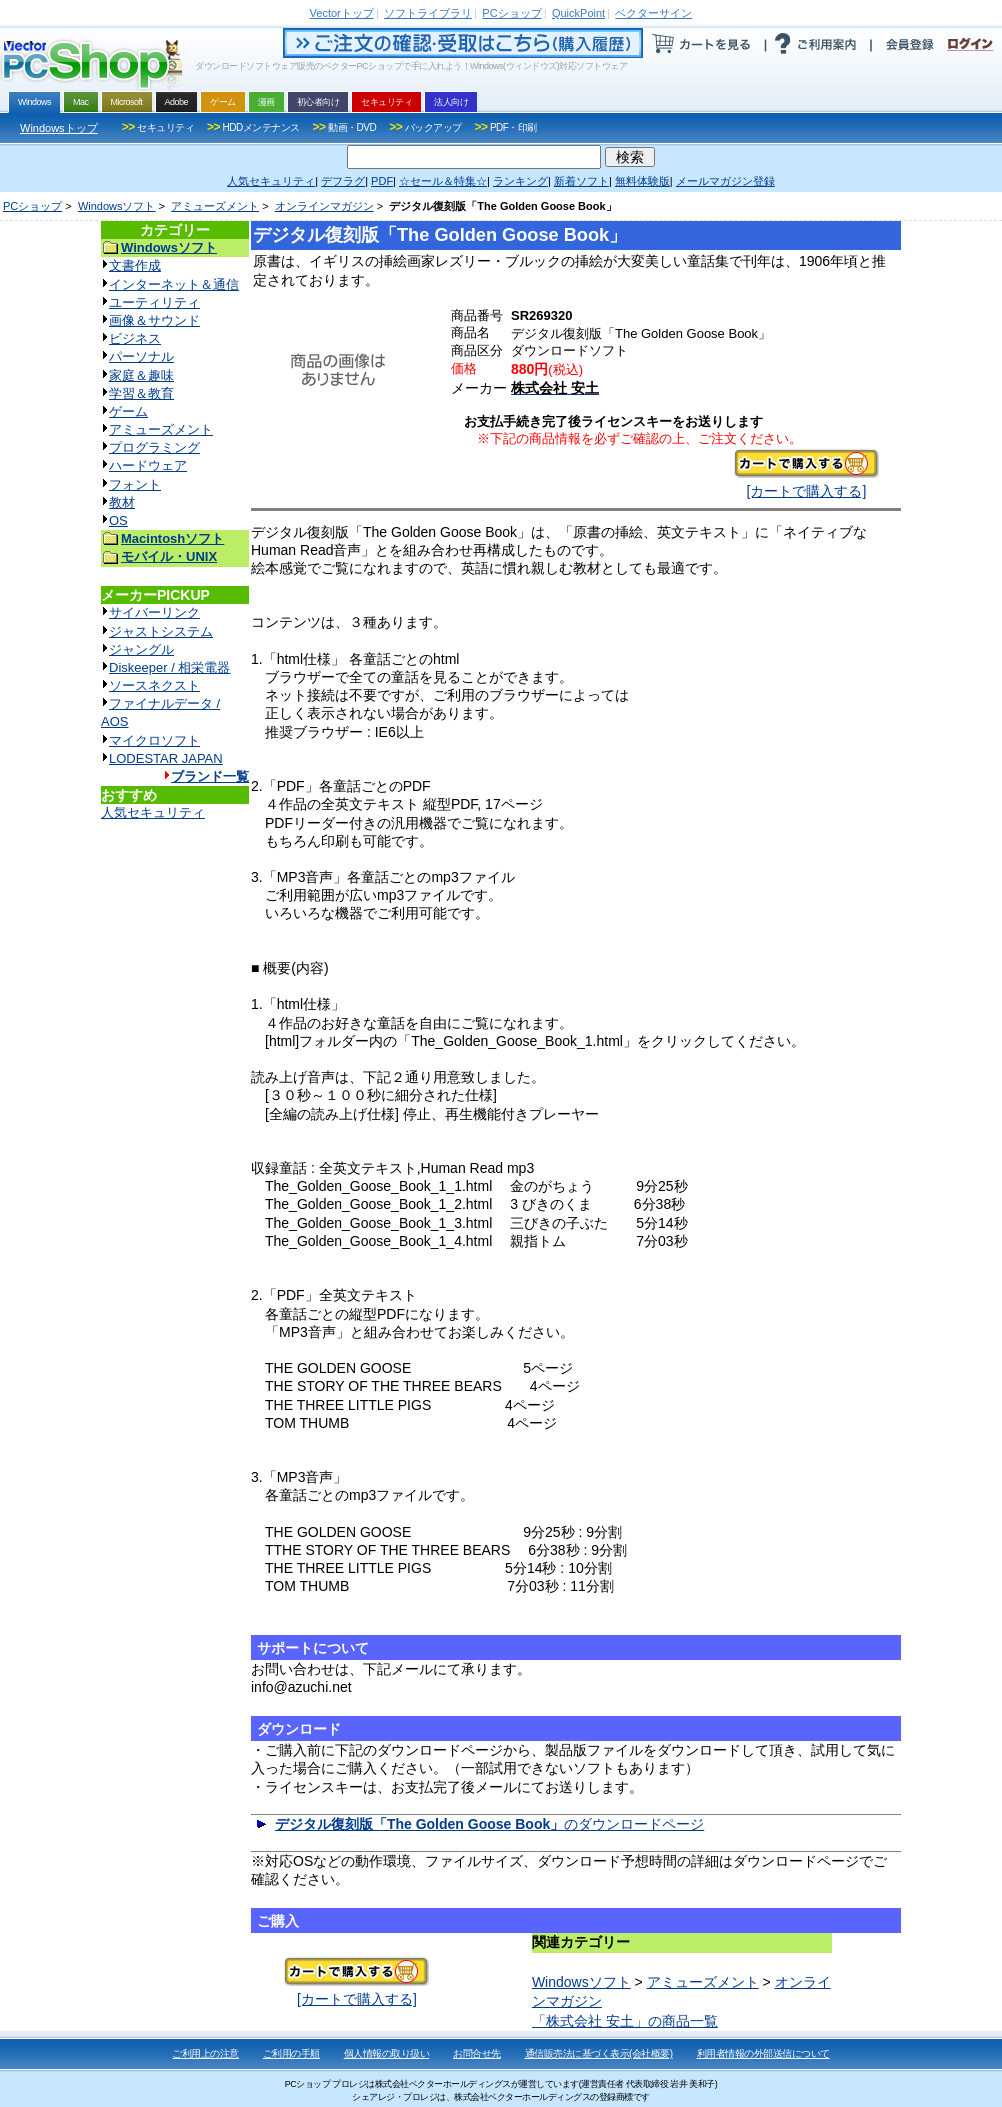 The image size is (1002, 2107). Describe the element at coordinates (148, 465) in the screenshot. I see `ハードウェア` at that location.